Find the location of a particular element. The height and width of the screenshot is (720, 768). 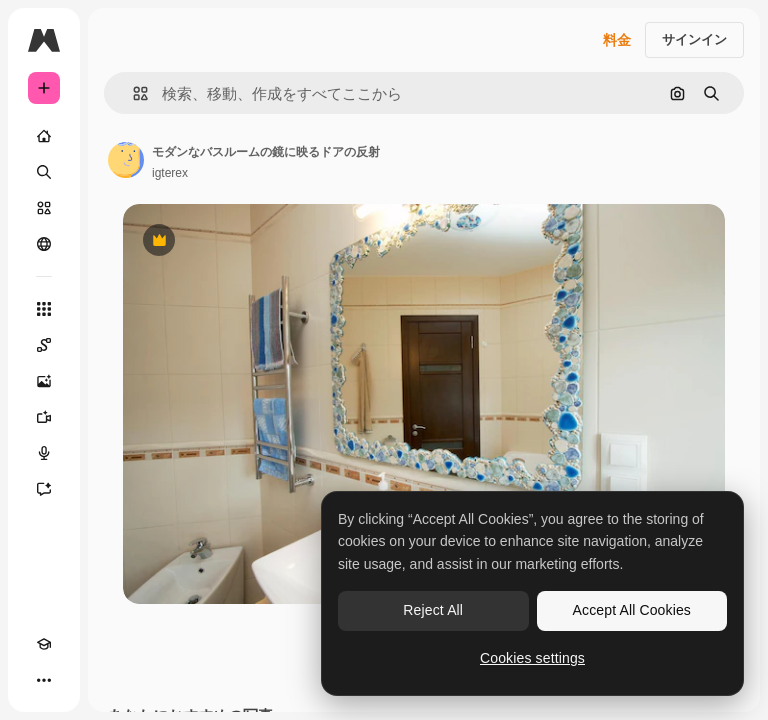

[検索] is located at coordinates (44, 172).